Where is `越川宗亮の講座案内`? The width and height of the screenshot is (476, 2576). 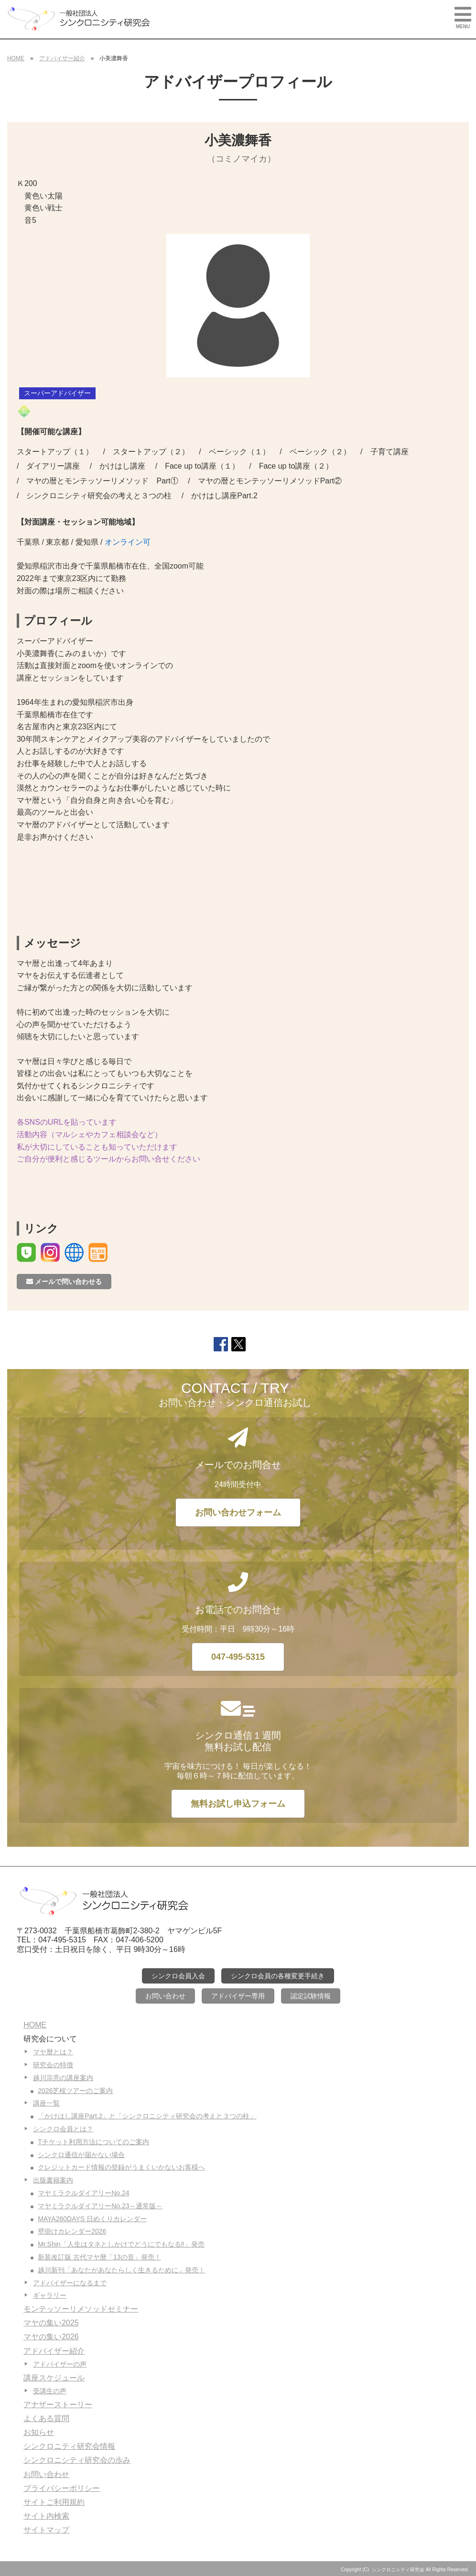 越川宗亮の講座案内 is located at coordinates (63, 2078).